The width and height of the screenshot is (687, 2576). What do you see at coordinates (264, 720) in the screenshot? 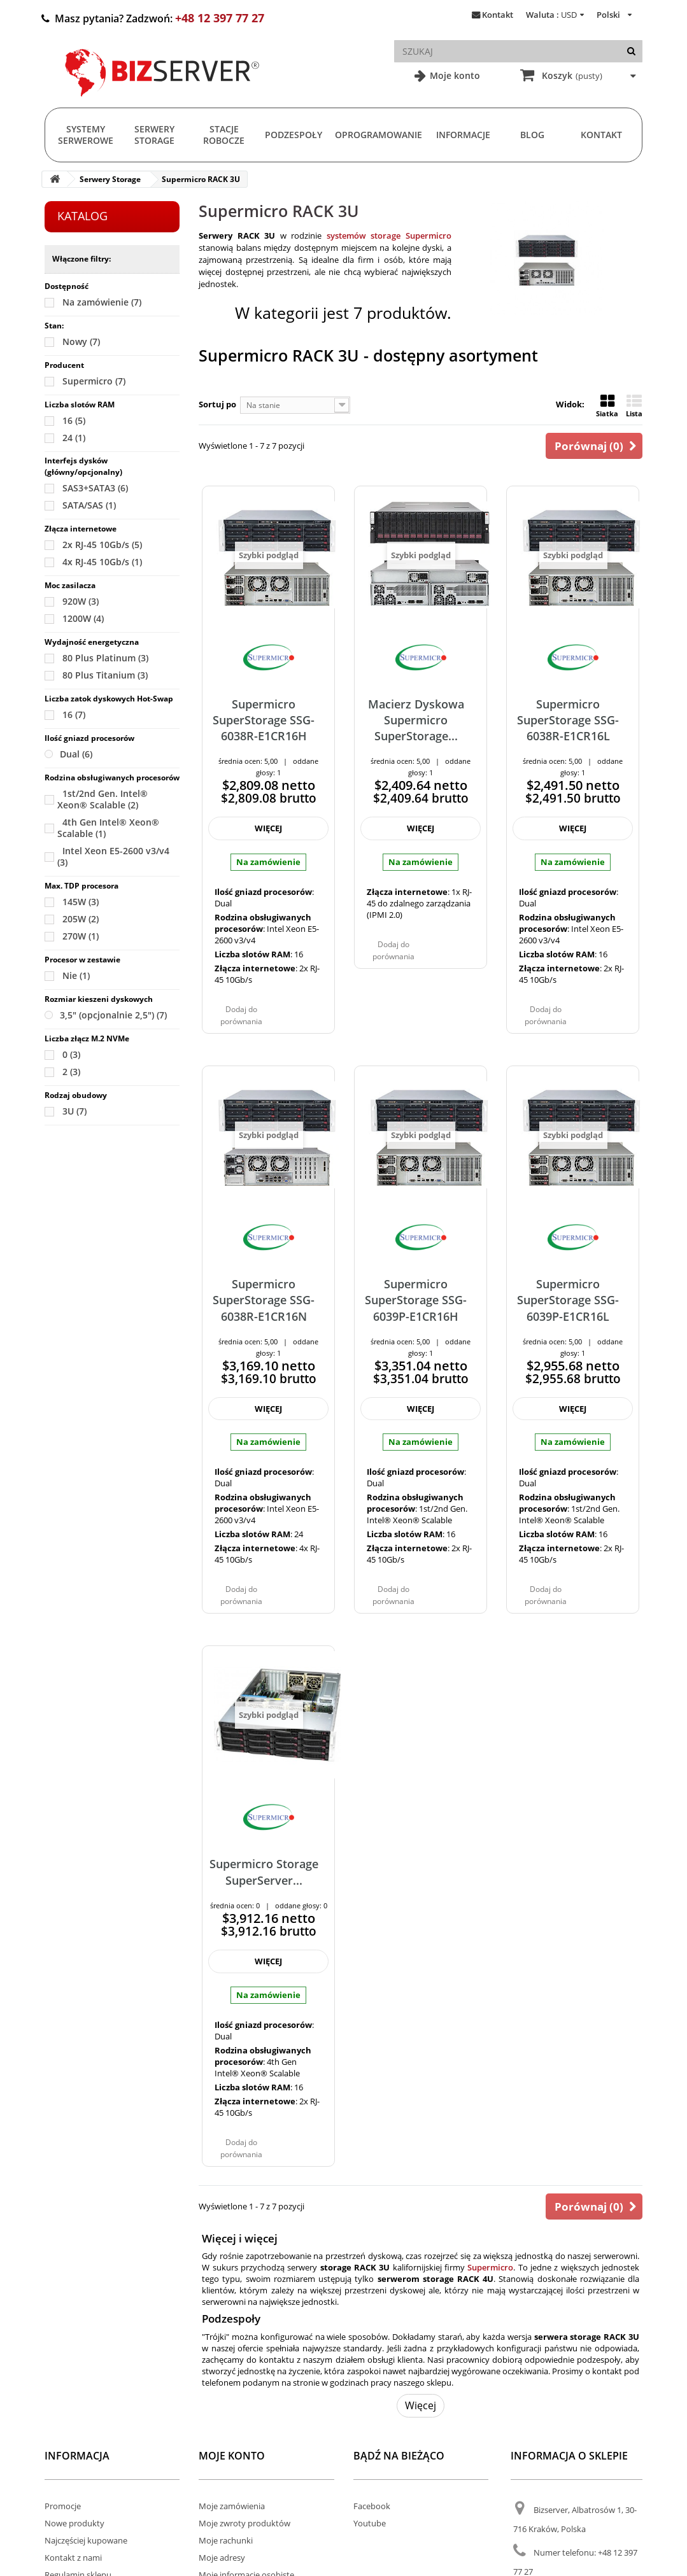
I see `Supermicro SuperStorage SSG-6038R-E1CR16H` at bounding box center [264, 720].